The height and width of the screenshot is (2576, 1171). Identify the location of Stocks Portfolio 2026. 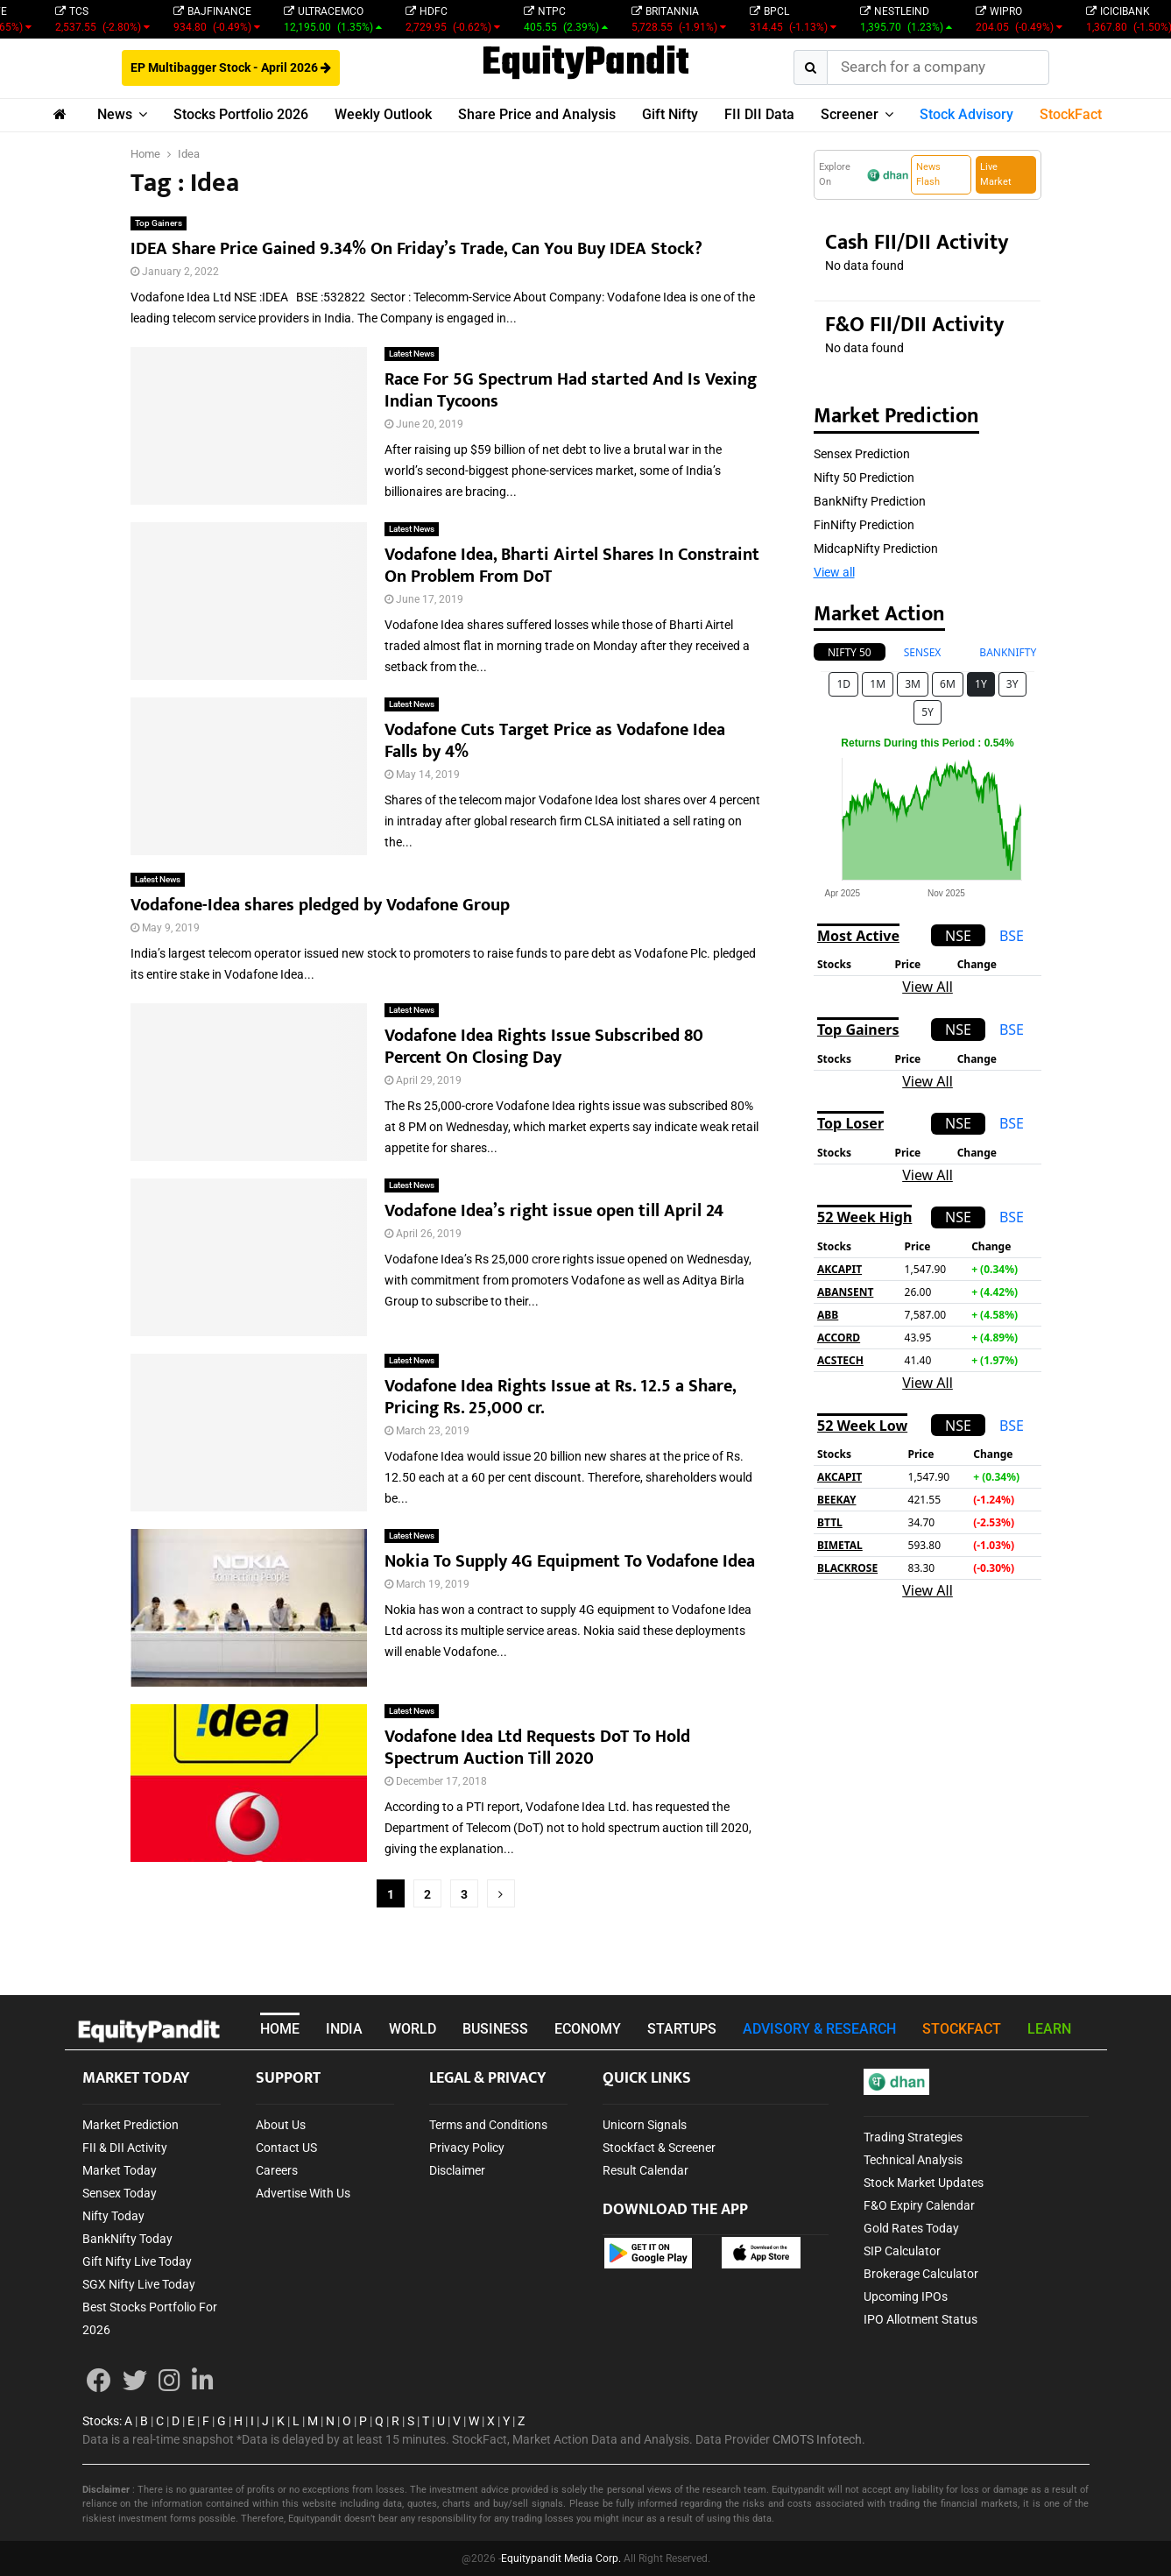
(240, 114).